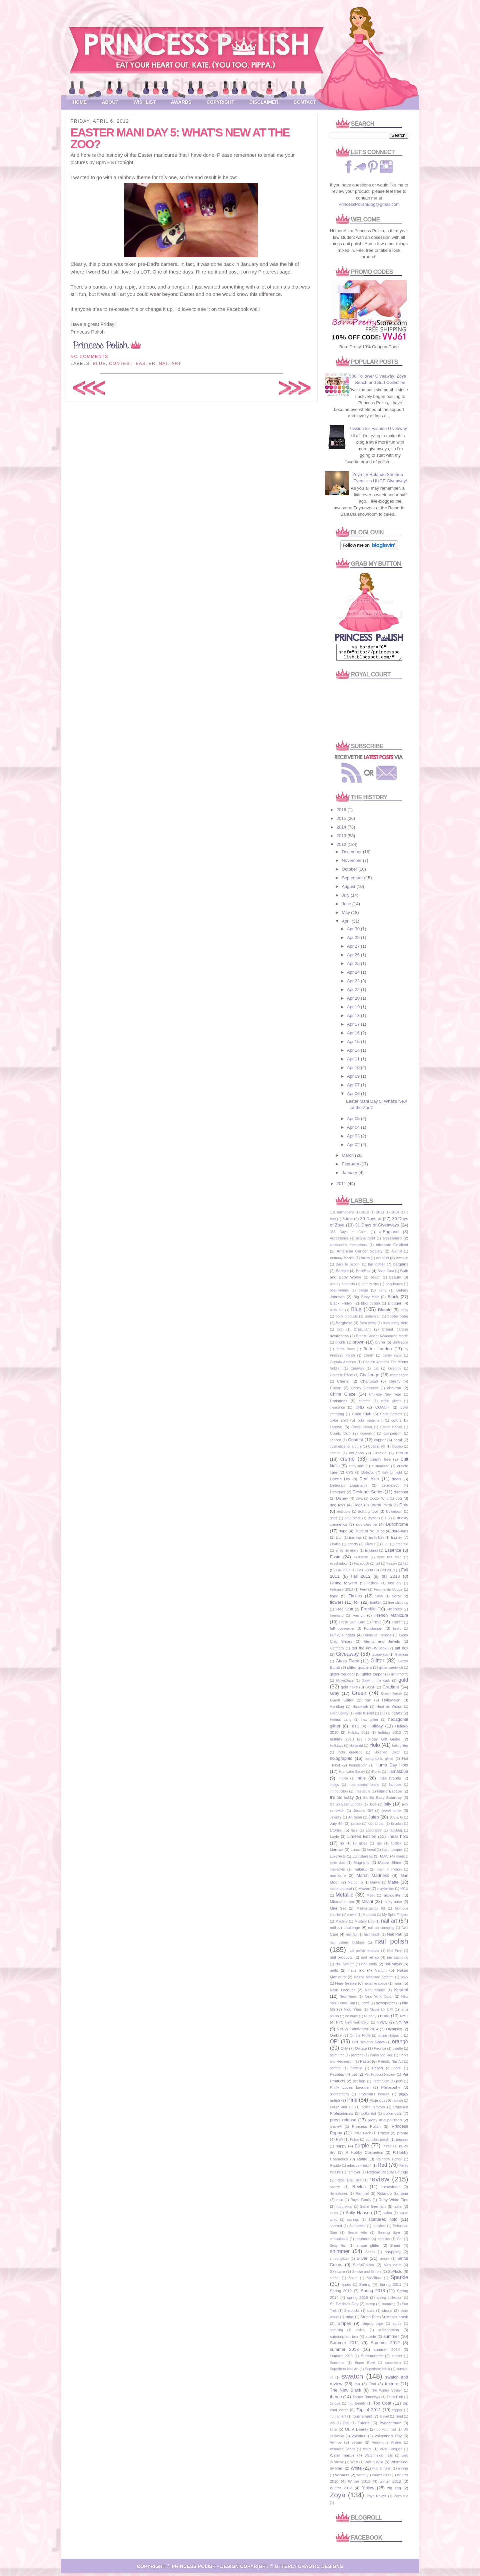  What do you see at coordinates (344, 2326) in the screenshot?
I see `Stripes` at bounding box center [344, 2326].